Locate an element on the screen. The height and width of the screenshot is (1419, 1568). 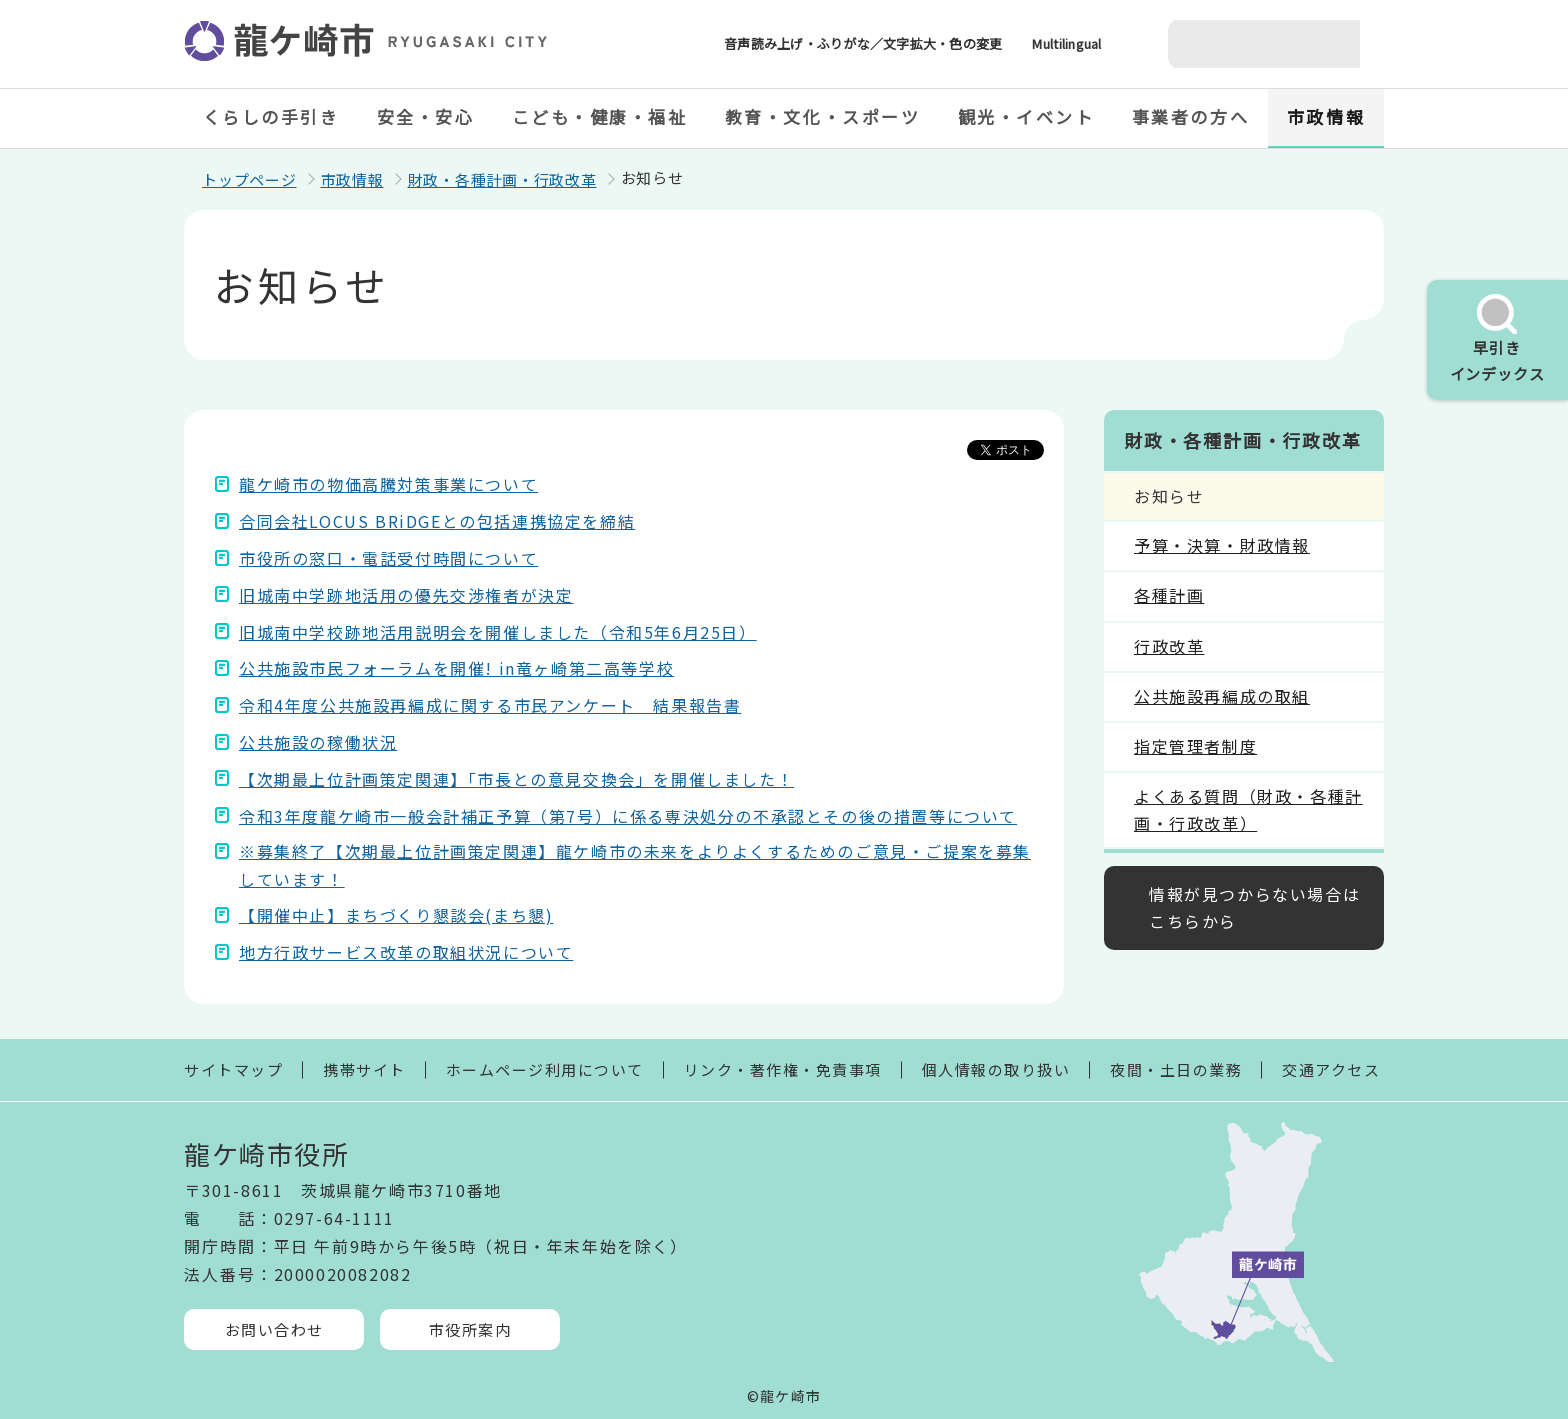
Multilingual is located at coordinates (1066, 43).